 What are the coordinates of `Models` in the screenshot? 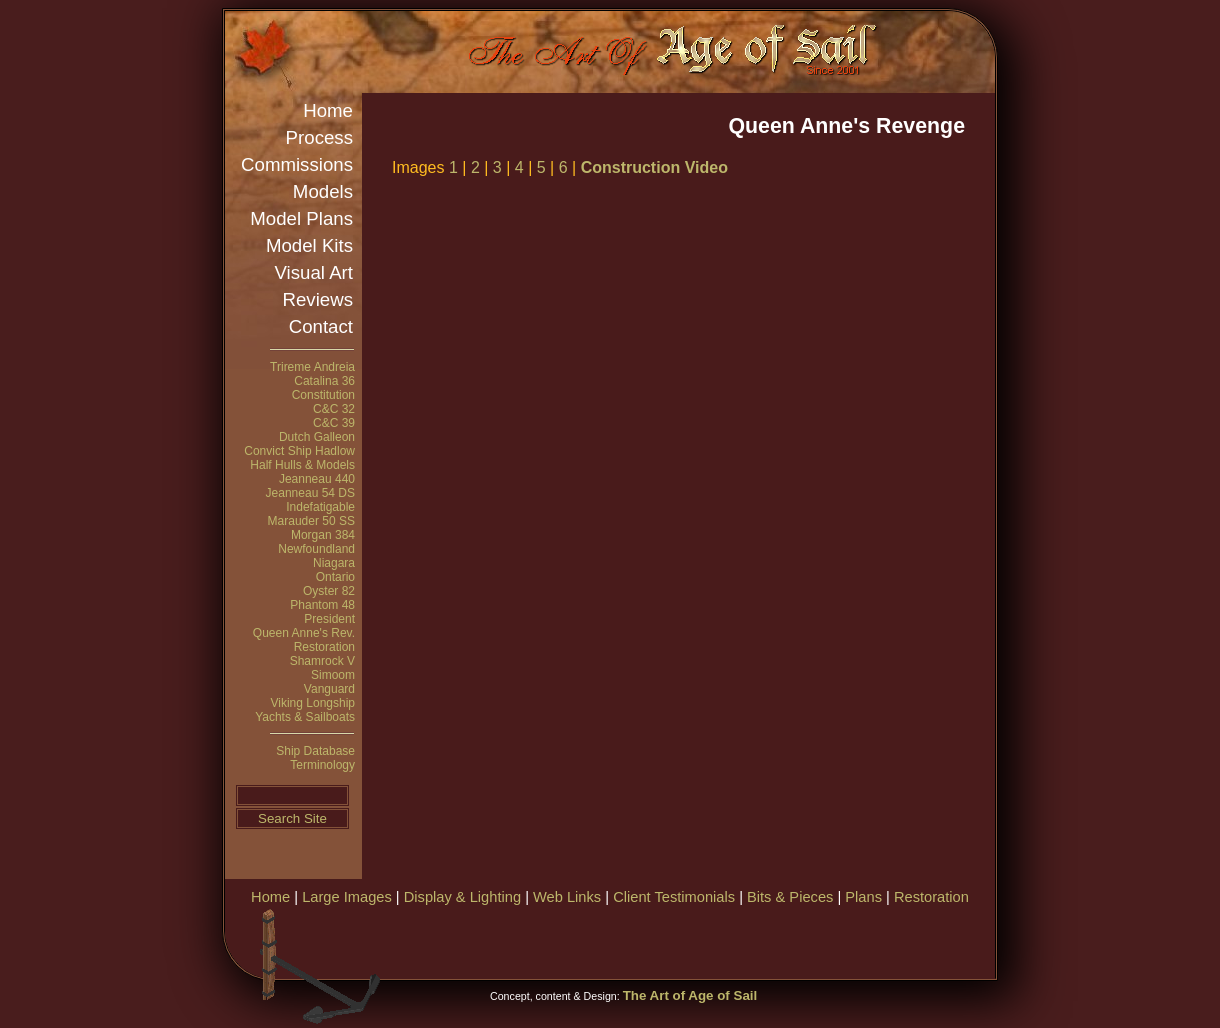 It's located at (323, 191).